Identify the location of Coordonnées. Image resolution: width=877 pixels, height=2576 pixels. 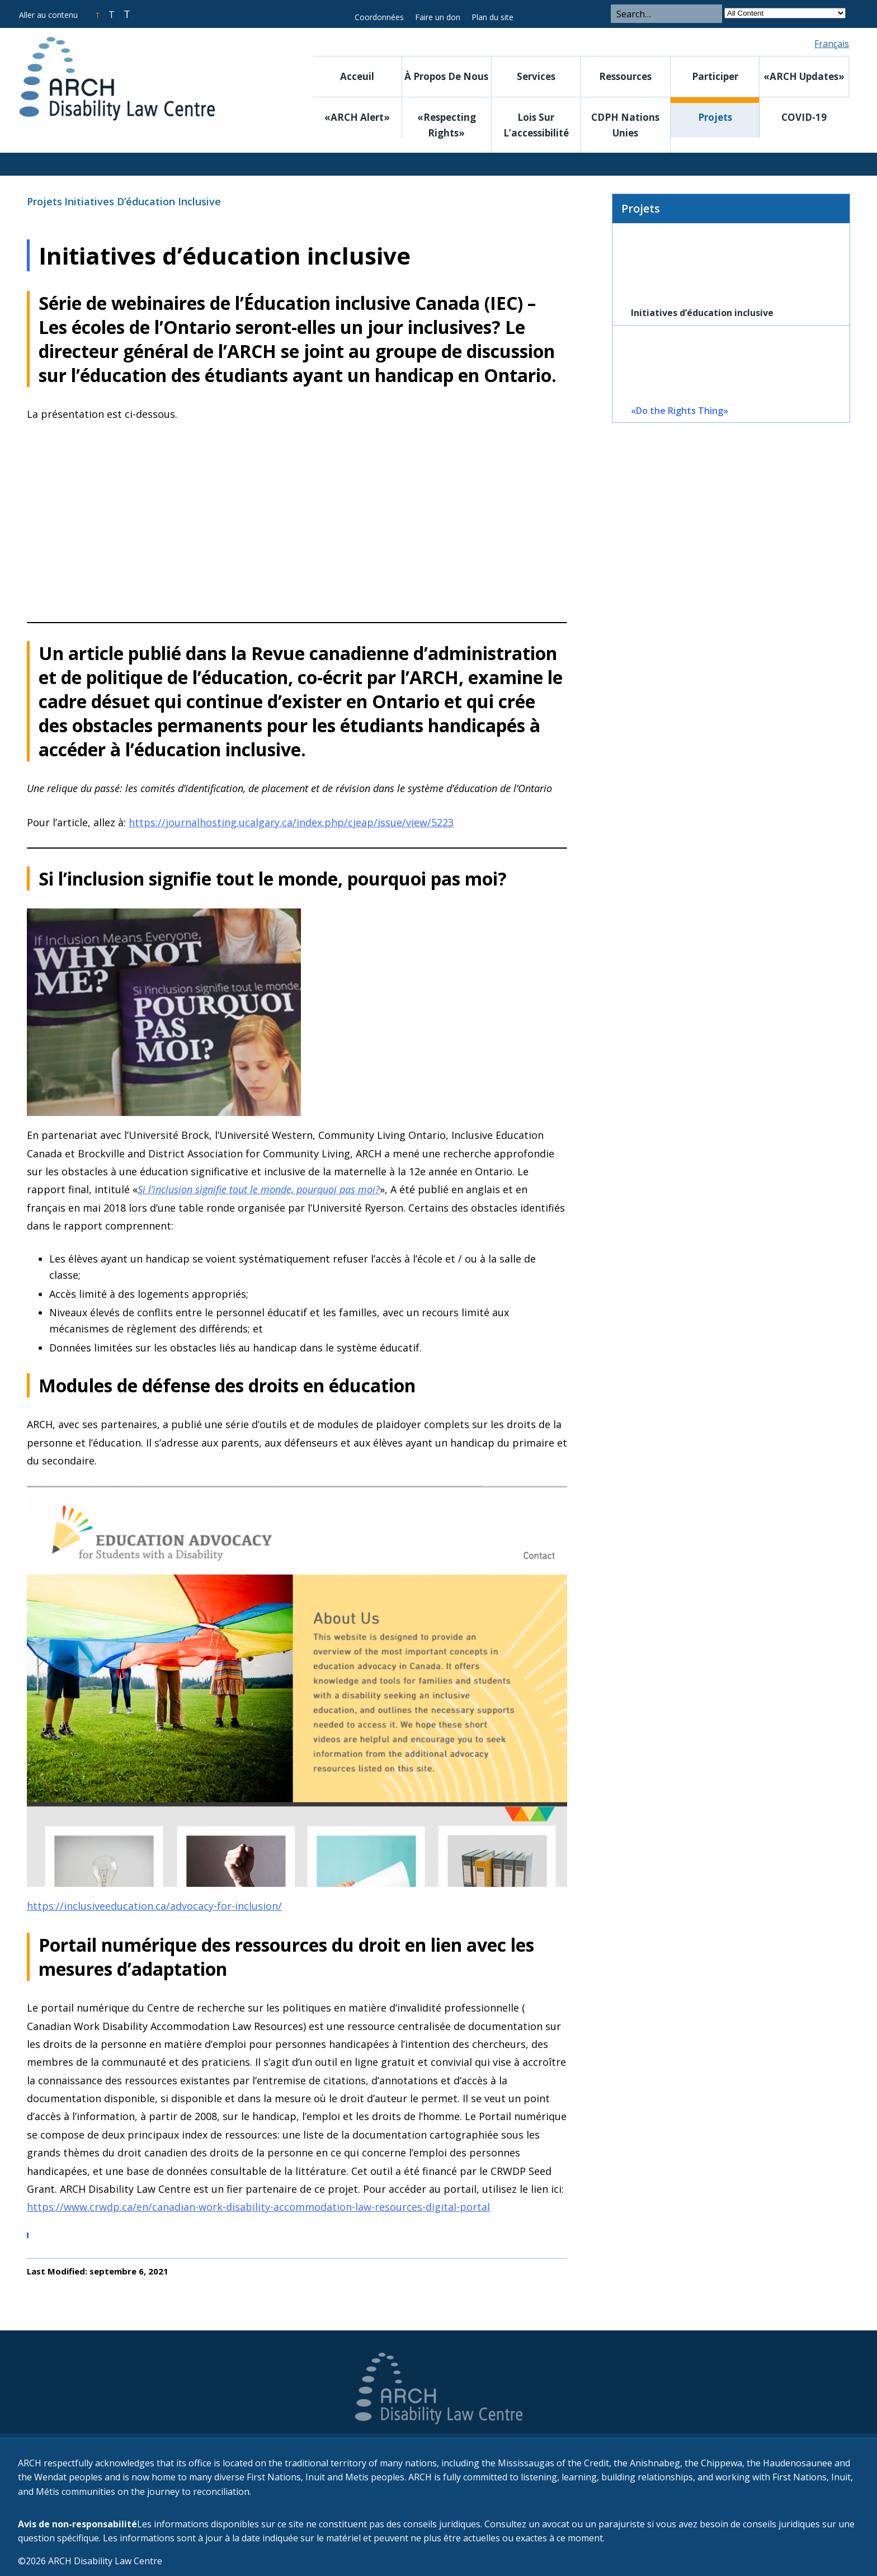
(379, 17).